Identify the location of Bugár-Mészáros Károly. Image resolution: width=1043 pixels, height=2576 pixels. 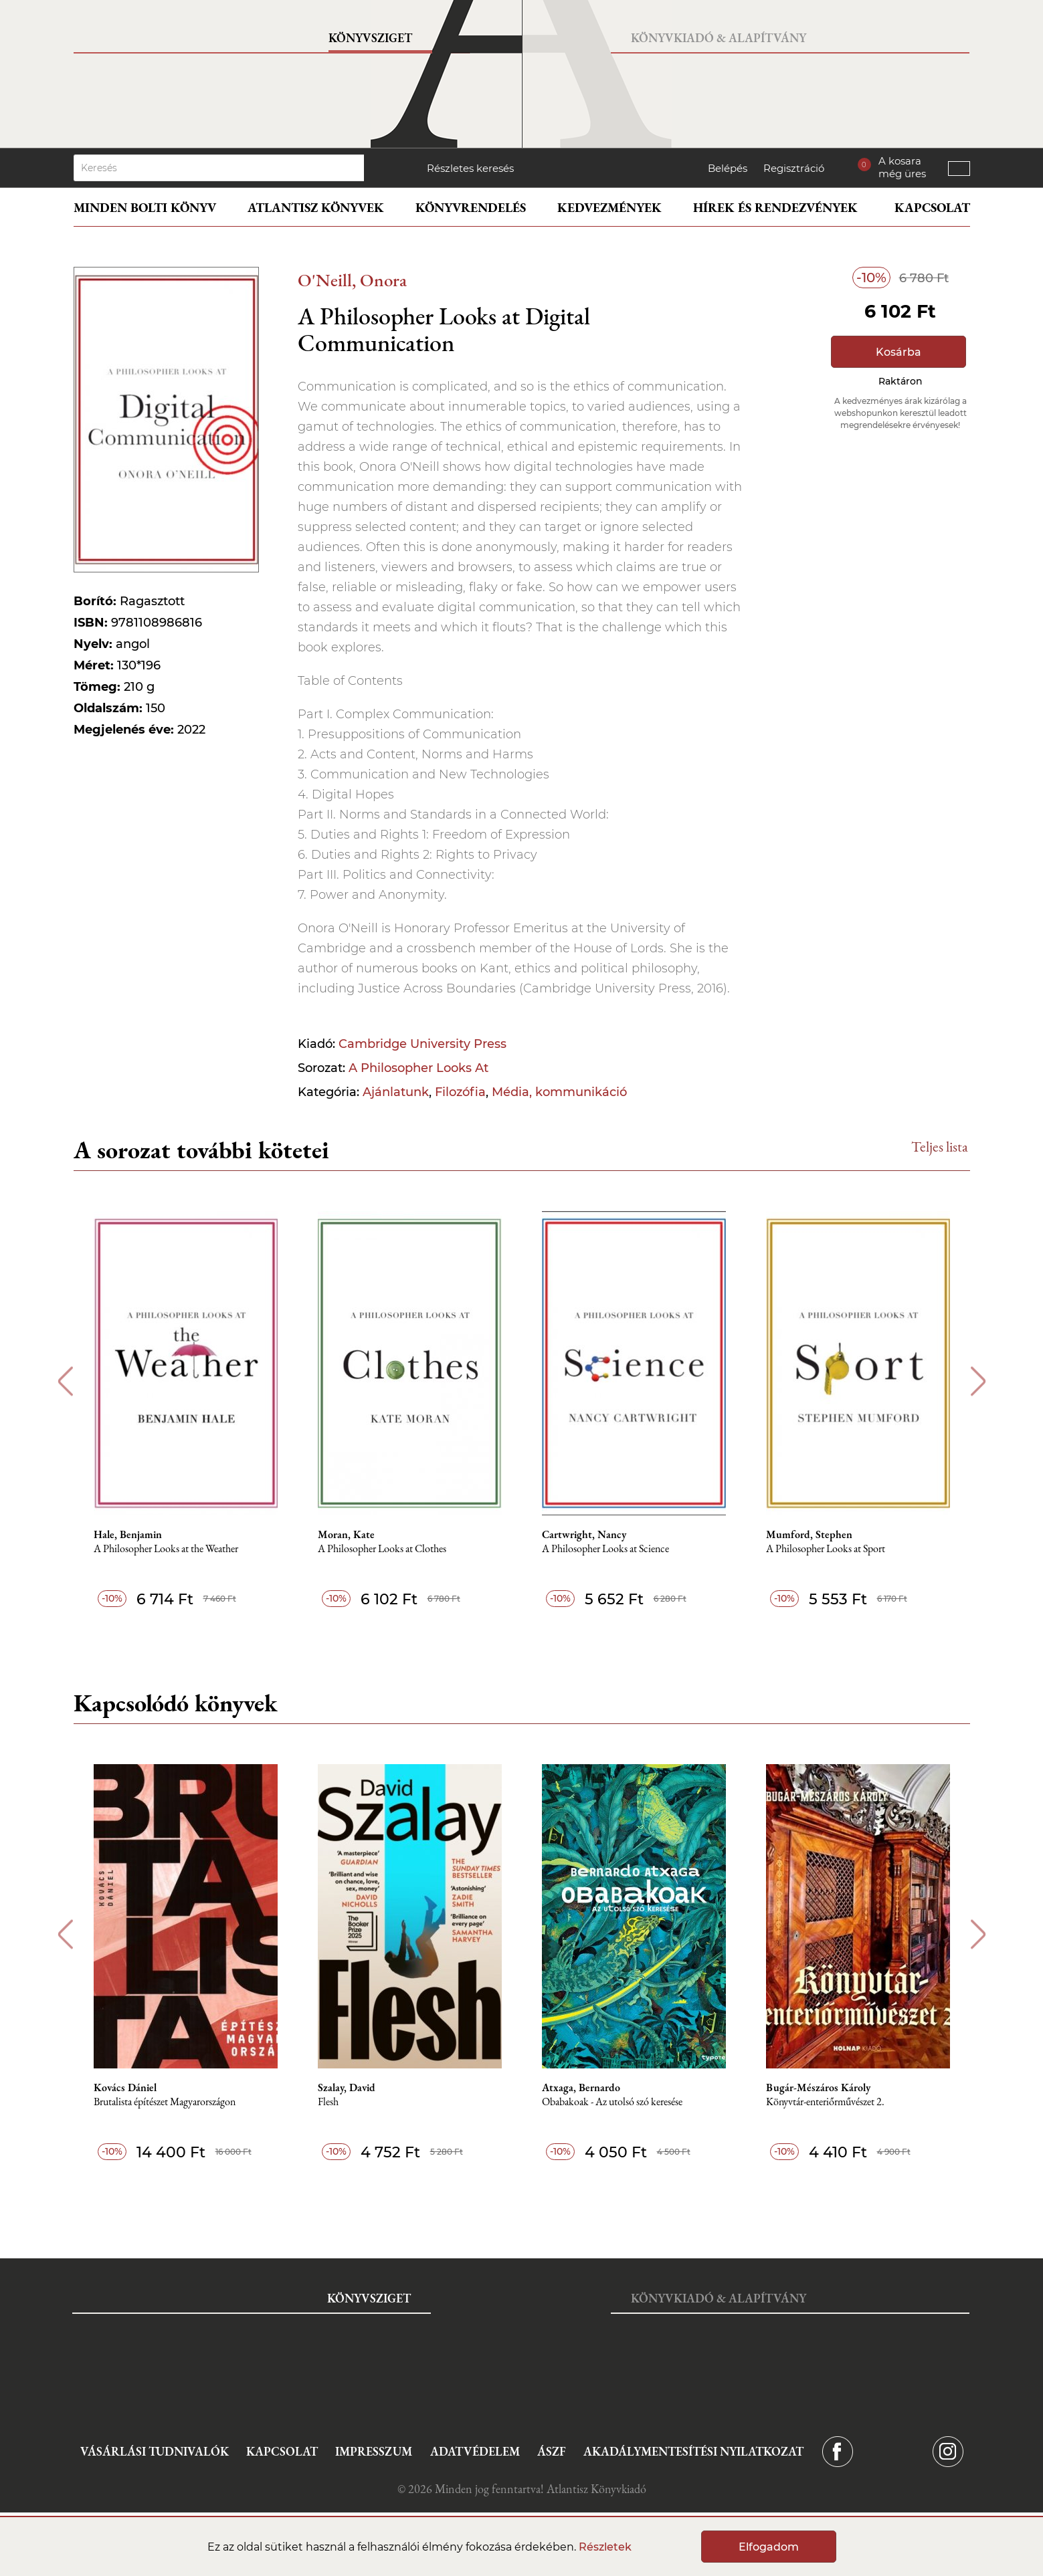
(818, 2088).